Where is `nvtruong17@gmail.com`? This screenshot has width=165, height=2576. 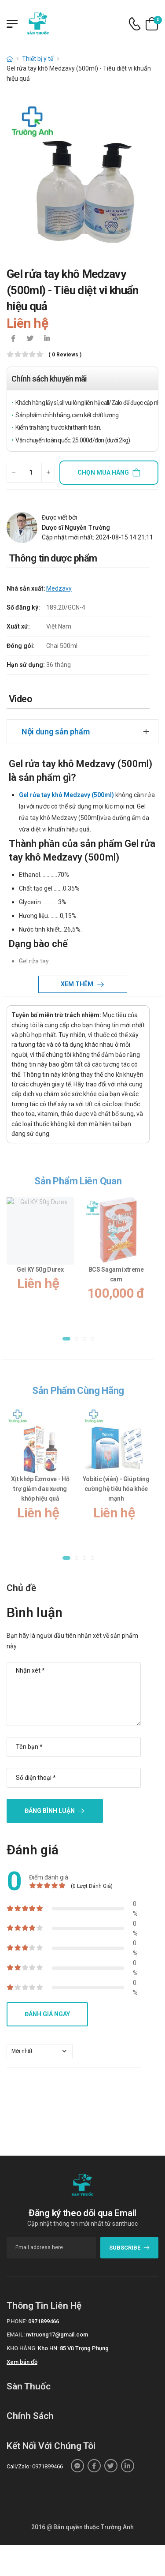 nvtruong17@gmail.com is located at coordinates (57, 2334).